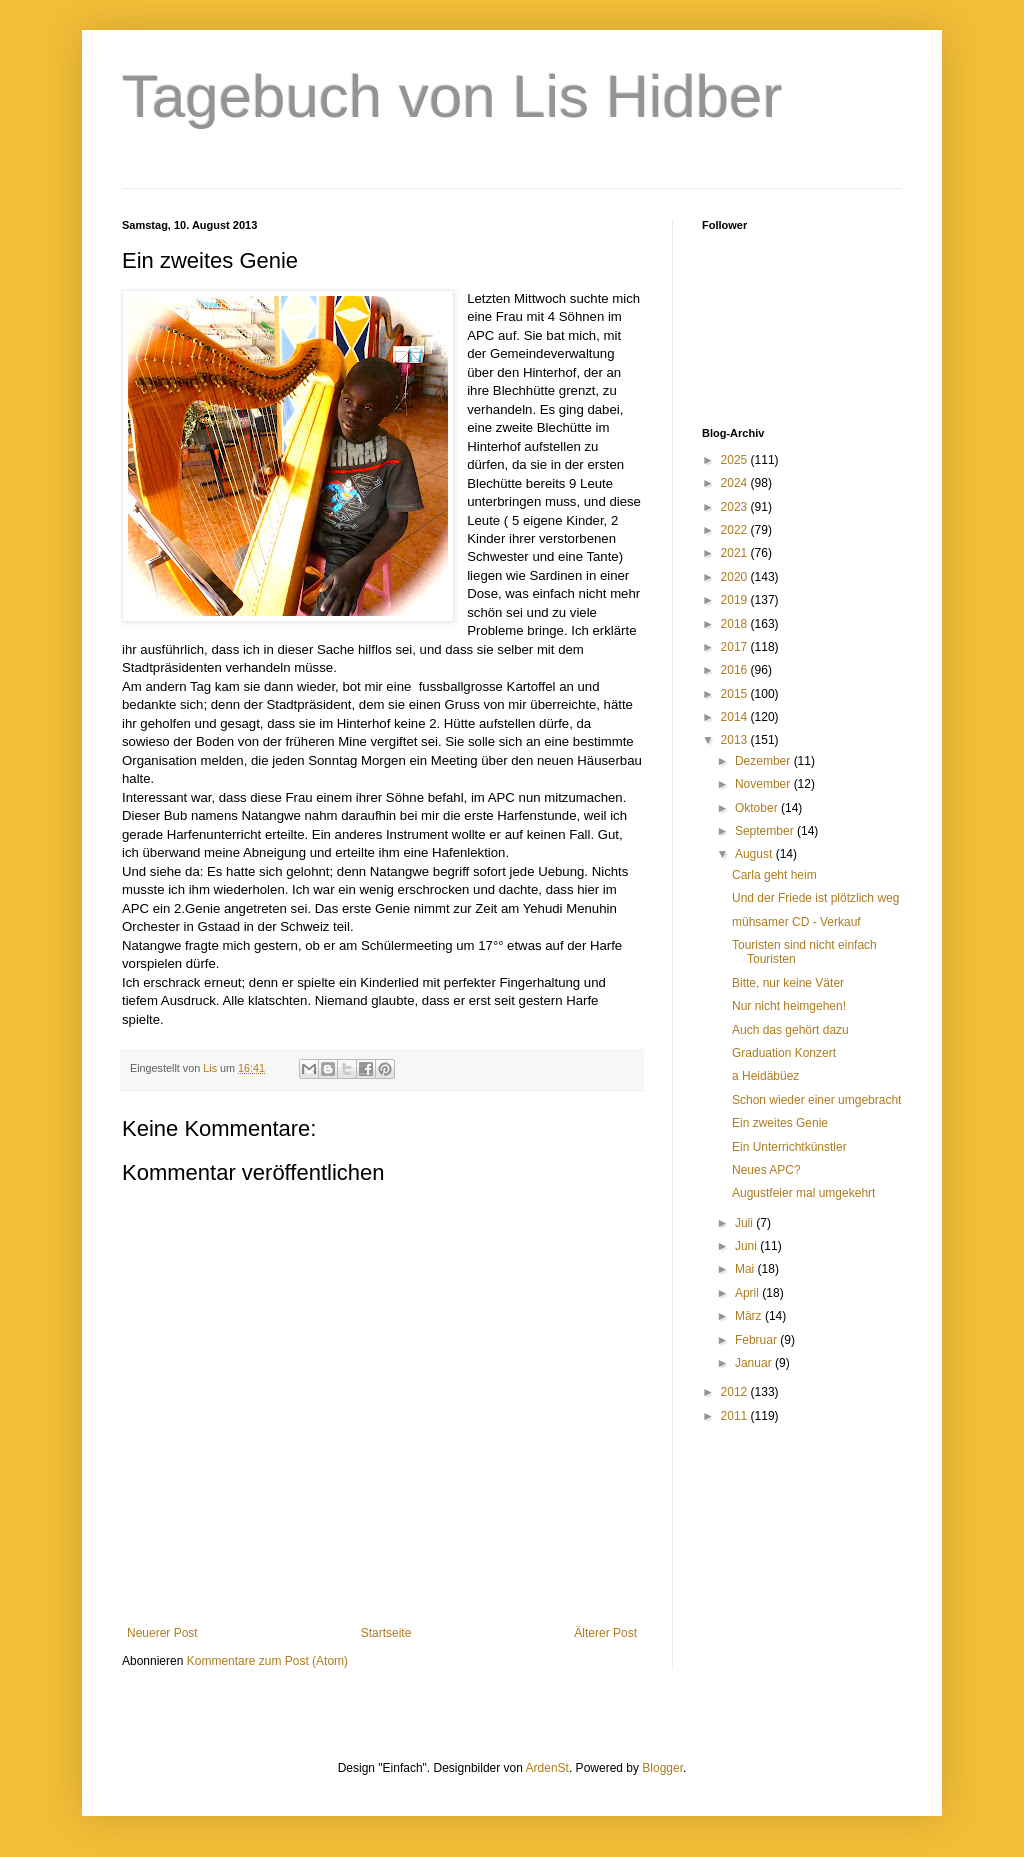 This screenshot has width=1024, height=1857. Describe the element at coordinates (816, 1100) in the screenshot. I see `Schon wieder einer umgebracht` at that location.